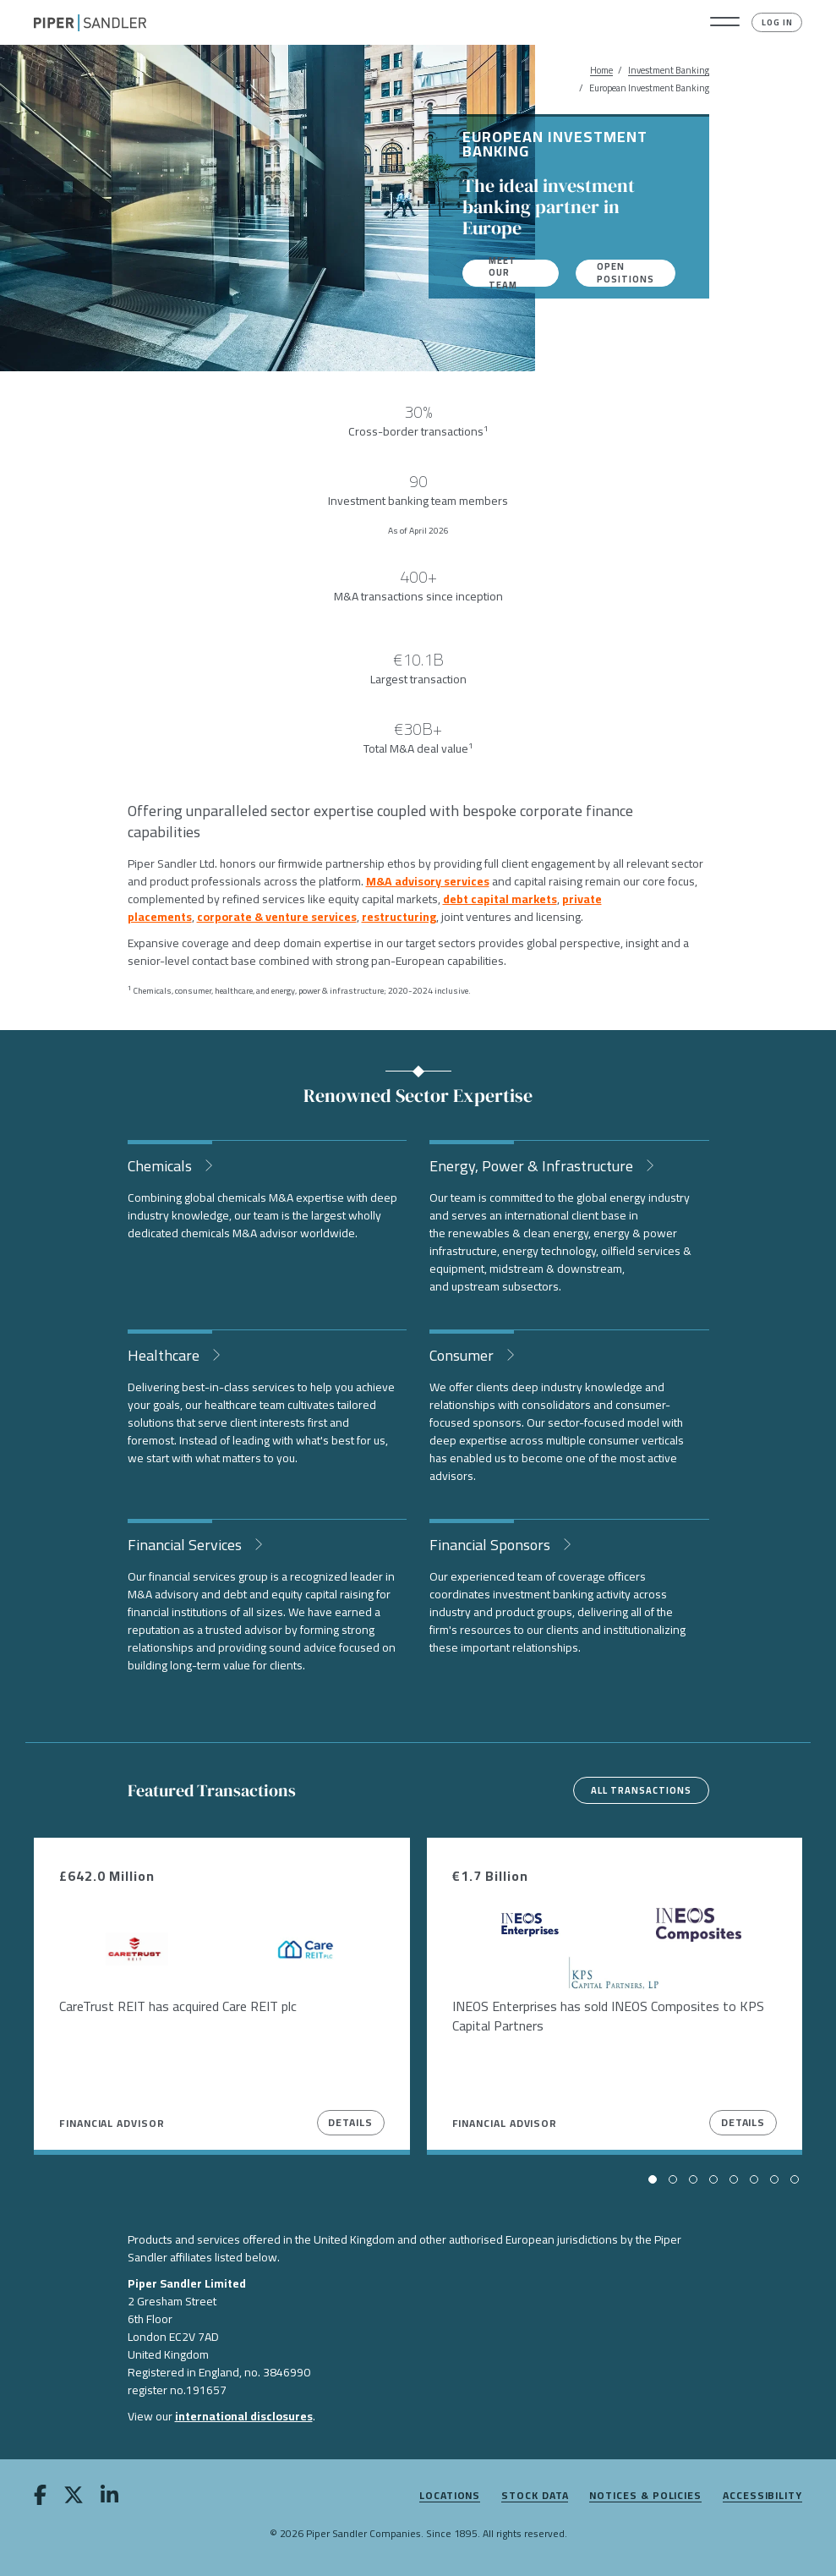 This screenshot has height=2576, width=836. I want to click on Consumer, so click(463, 1353).